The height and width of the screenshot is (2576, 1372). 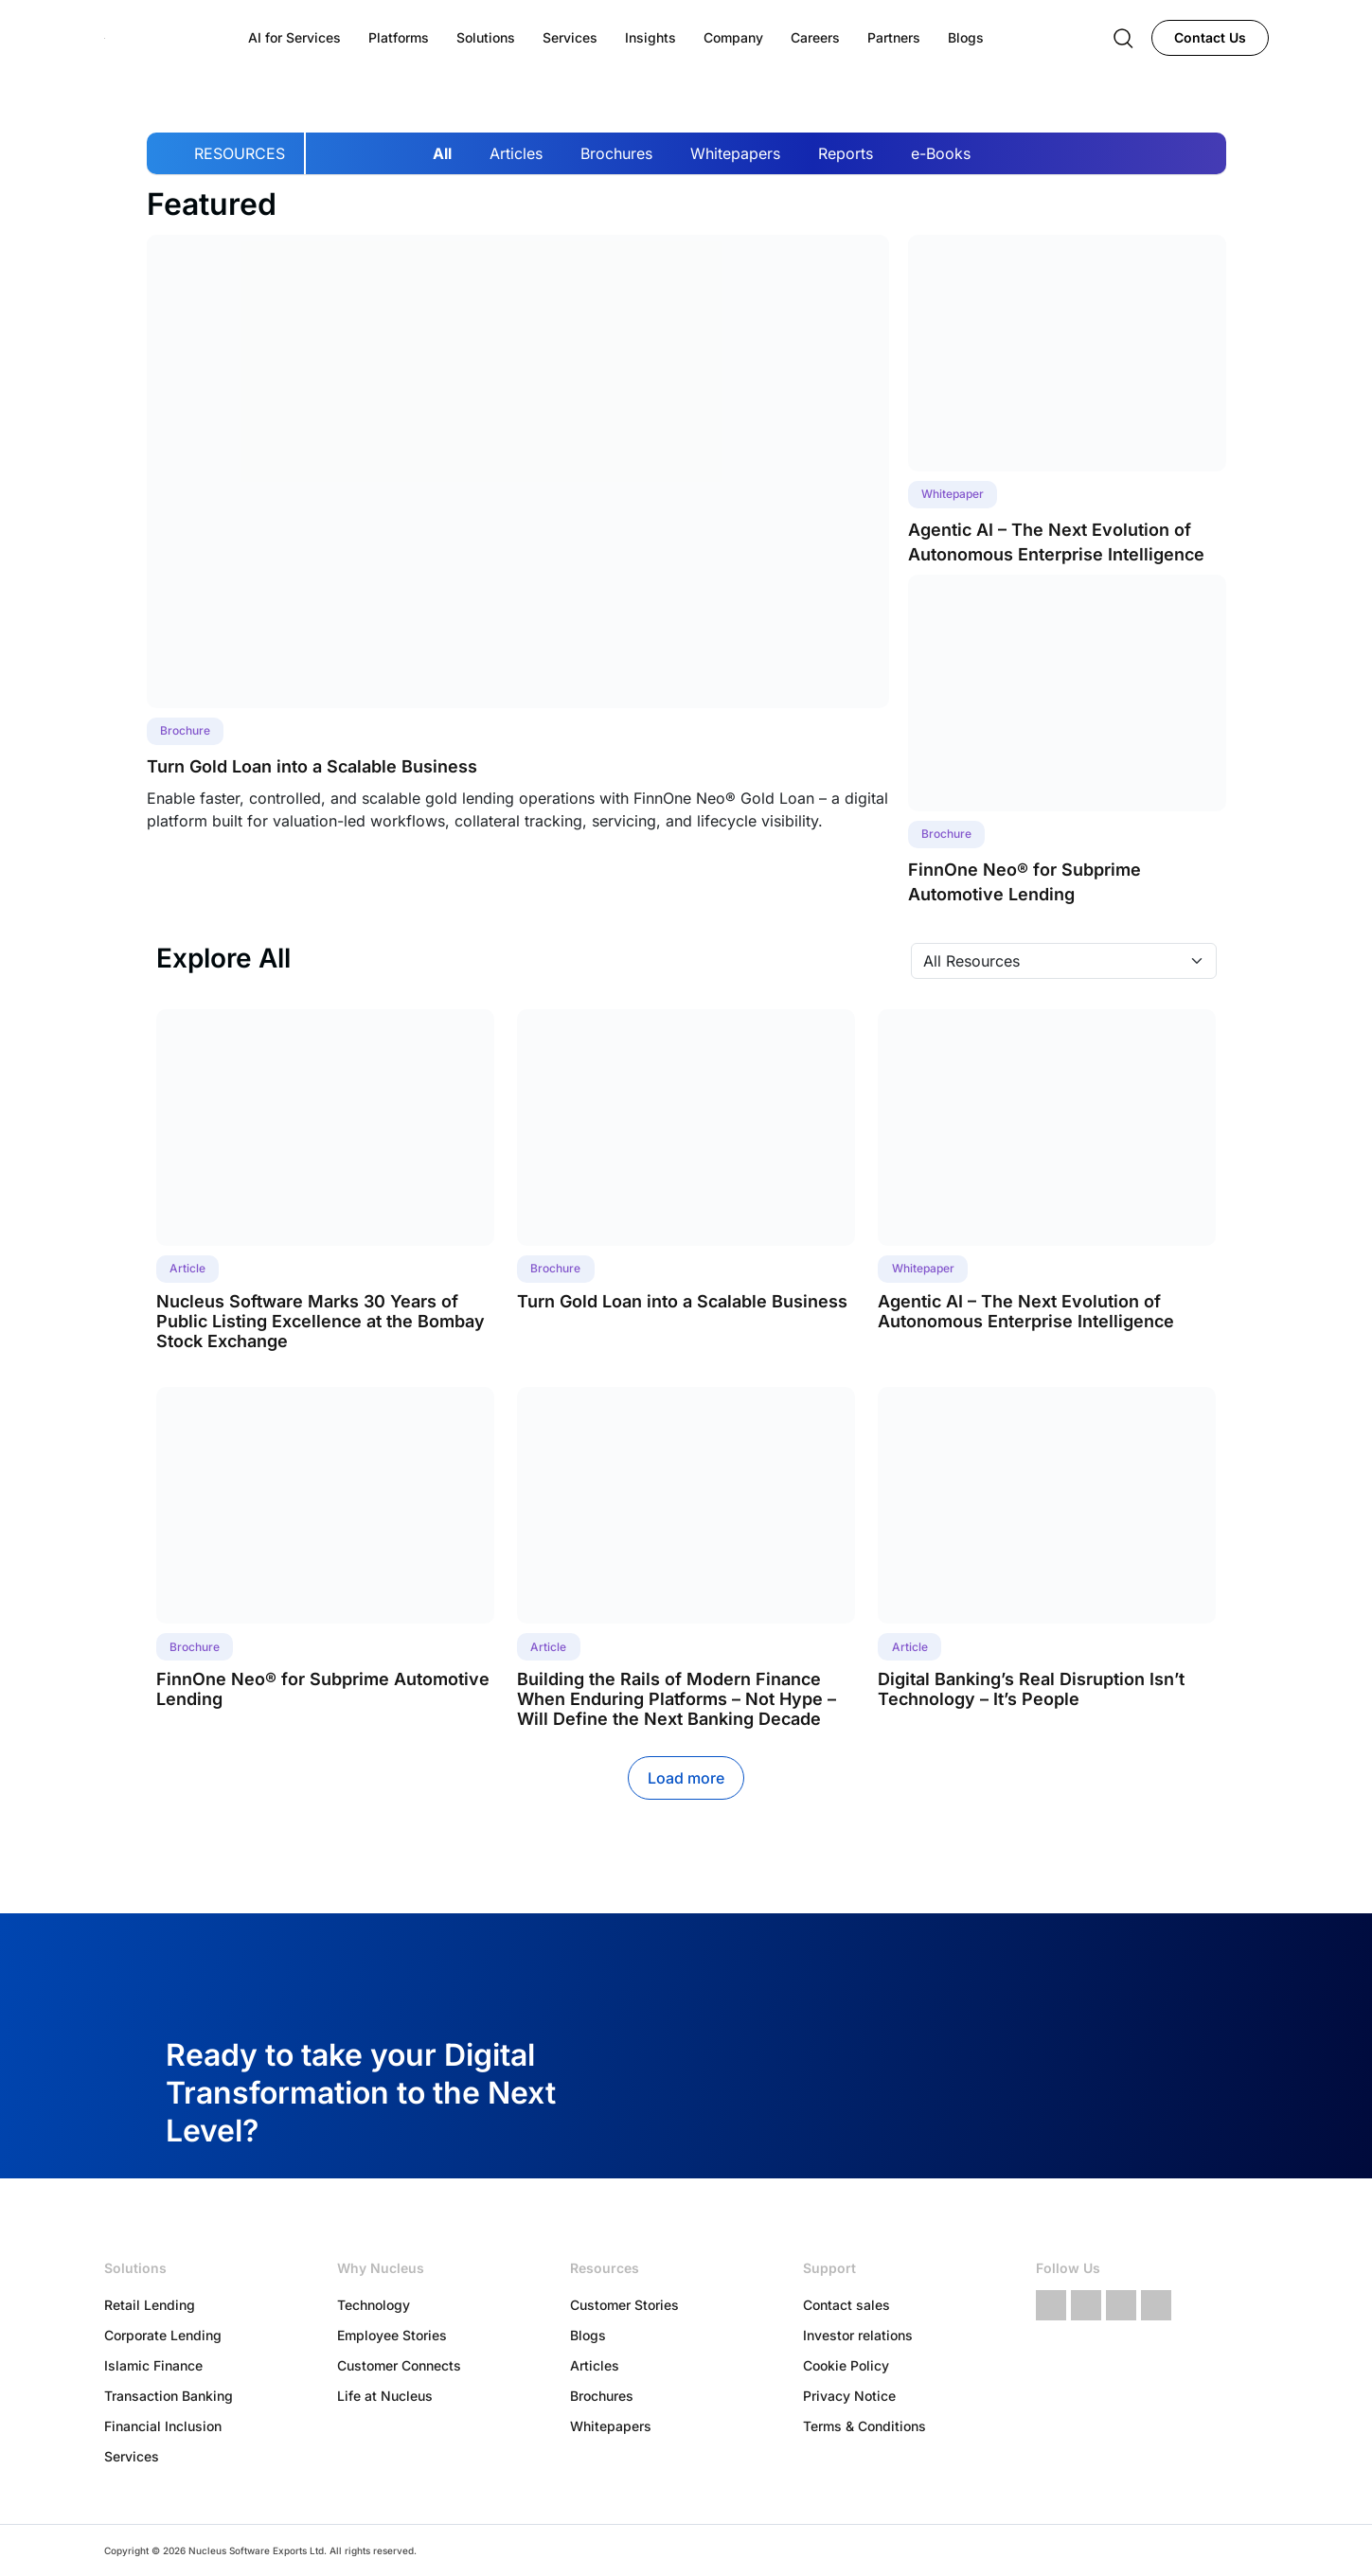 I want to click on e-Books, so click(x=941, y=153).